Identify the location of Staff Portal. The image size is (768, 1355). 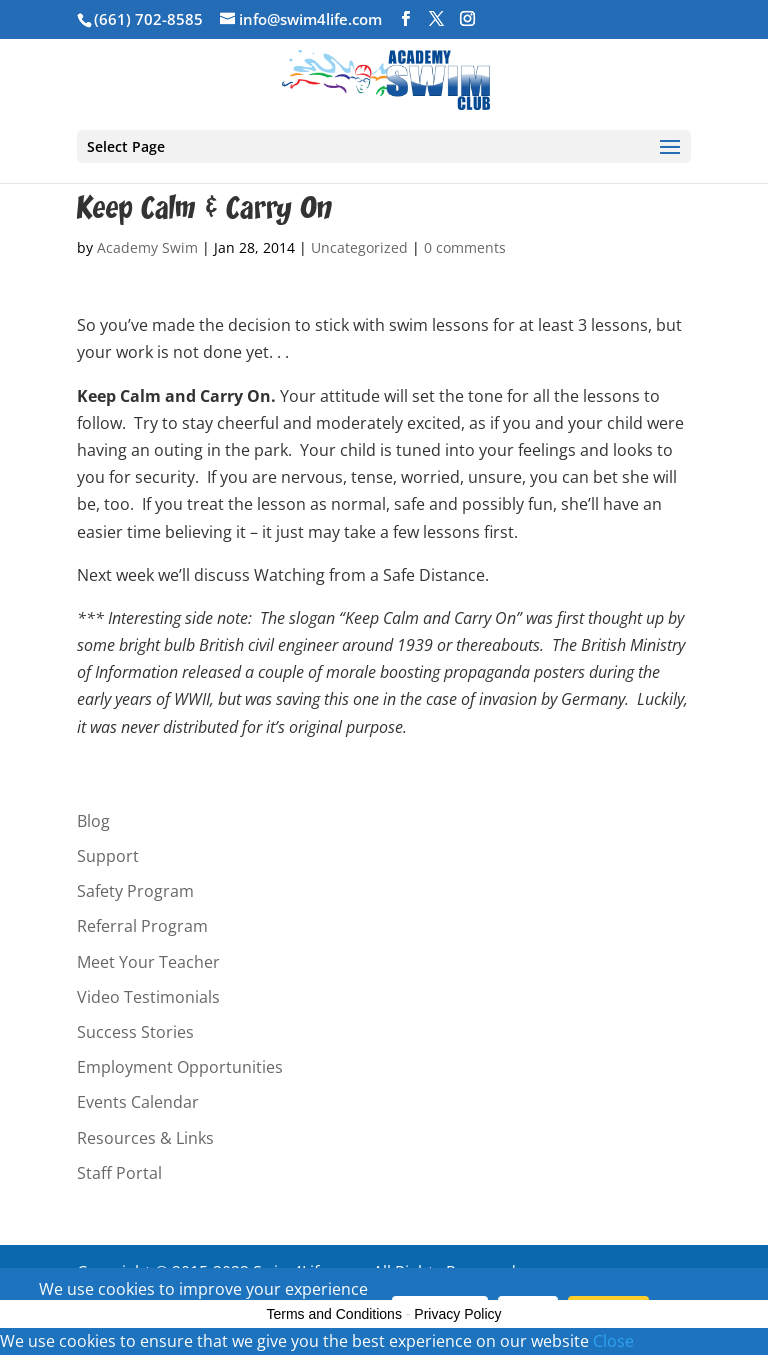
(119, 1173).